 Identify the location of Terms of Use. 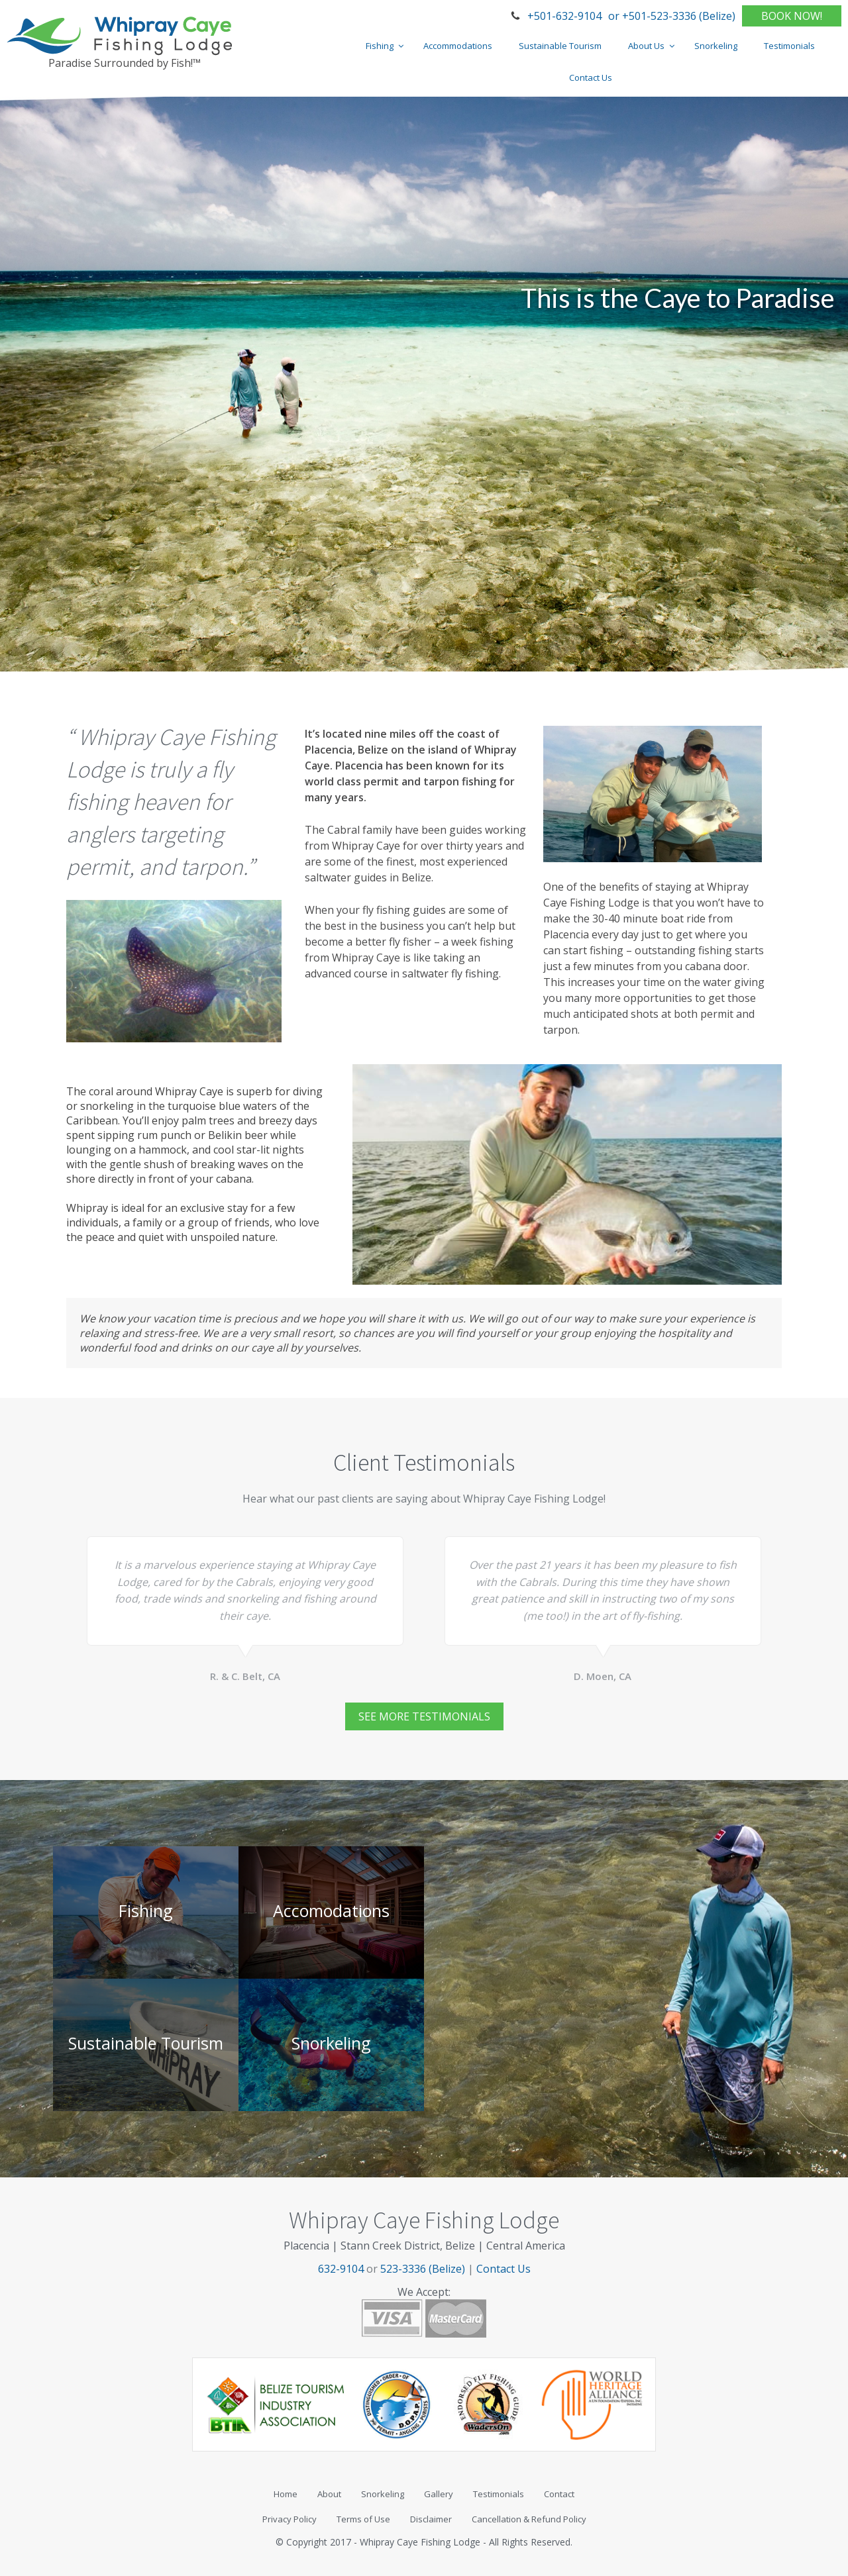
(363, 2519).